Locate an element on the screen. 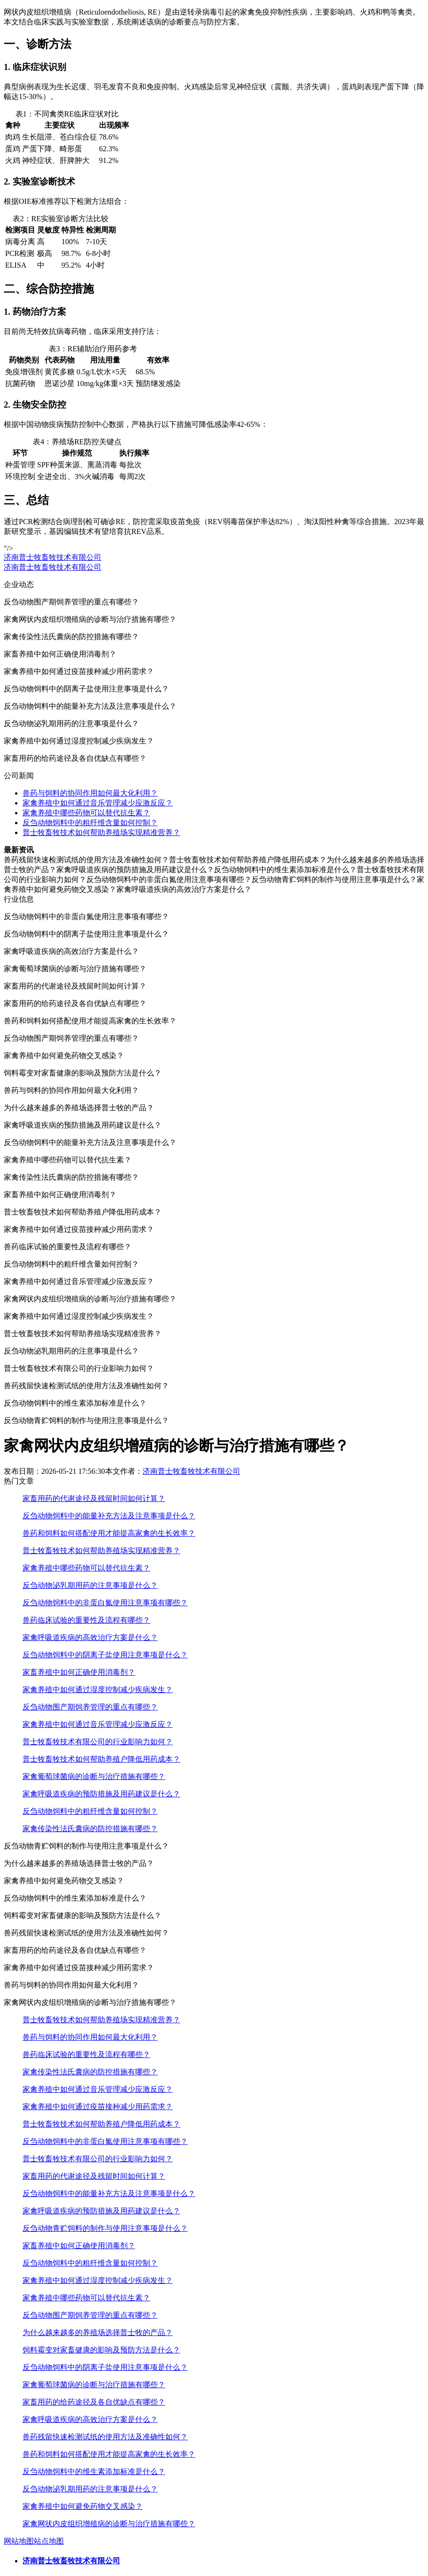 The height and width of the screenshot is (2576, 428). 家禽养殖中哪些药物可以替代抗生素？ is located at coordinates (86, 813).